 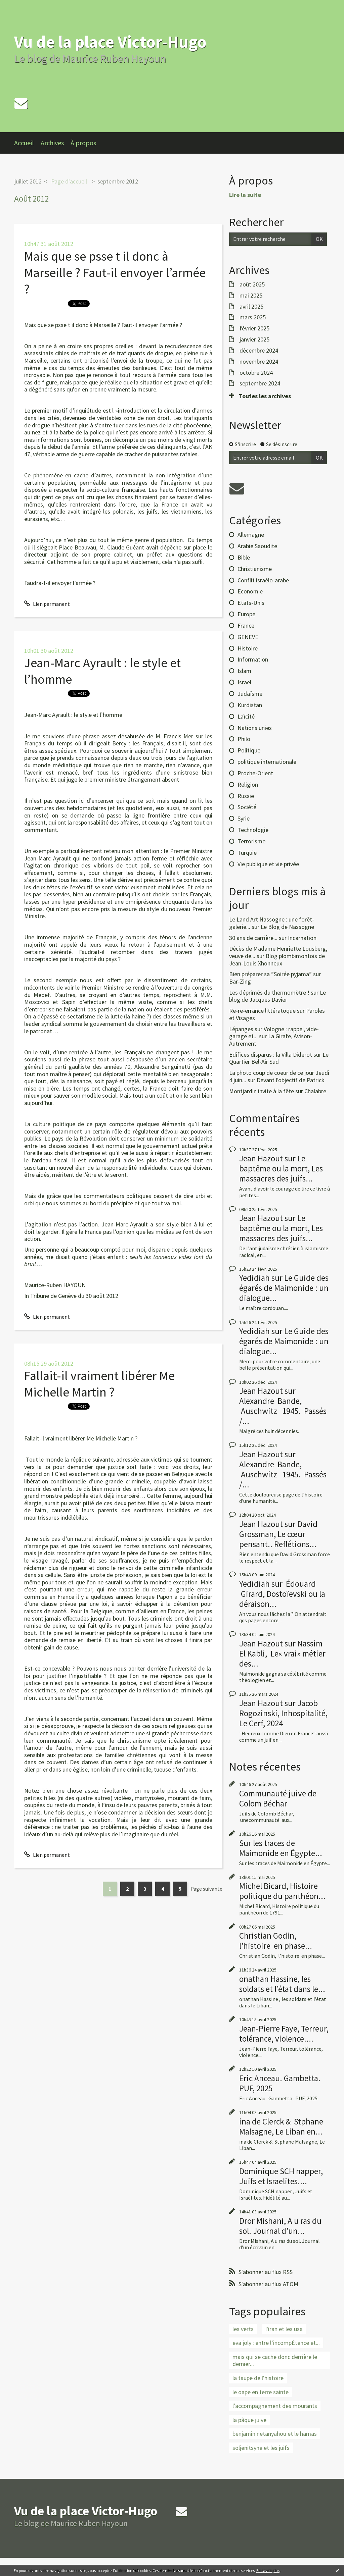 I want to click on Édouard Girard, Dostoïevski ou la déraison..., so click(x=282, y=1593).